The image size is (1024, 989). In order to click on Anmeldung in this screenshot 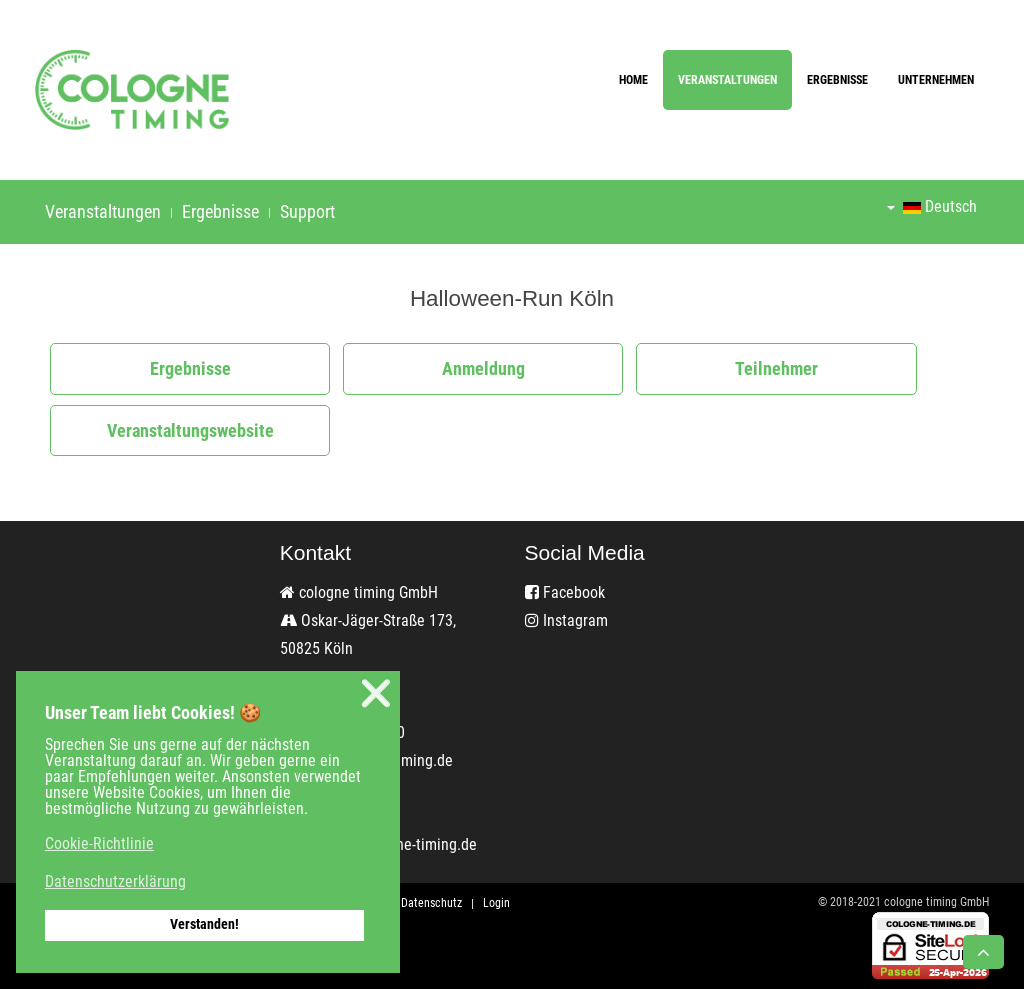, I will do `click(483, 368)`.